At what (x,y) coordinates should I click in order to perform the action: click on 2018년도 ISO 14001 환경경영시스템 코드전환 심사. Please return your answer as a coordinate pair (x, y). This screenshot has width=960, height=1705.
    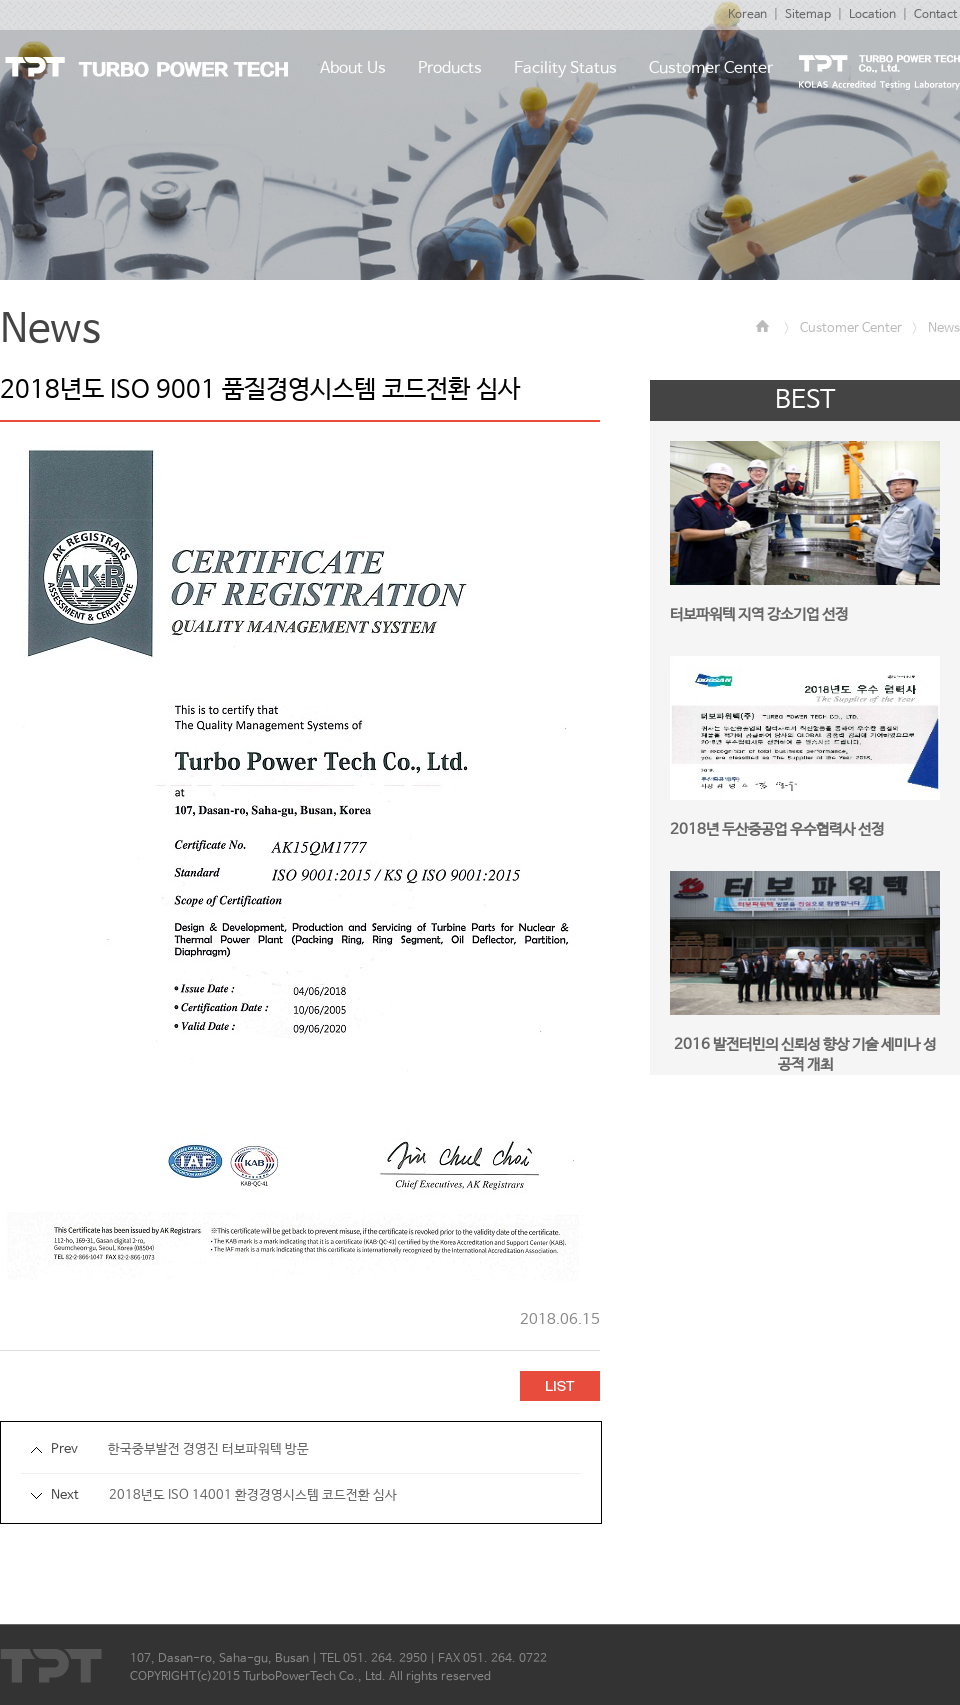
    Looking at the image, I should click on (253, 1495).